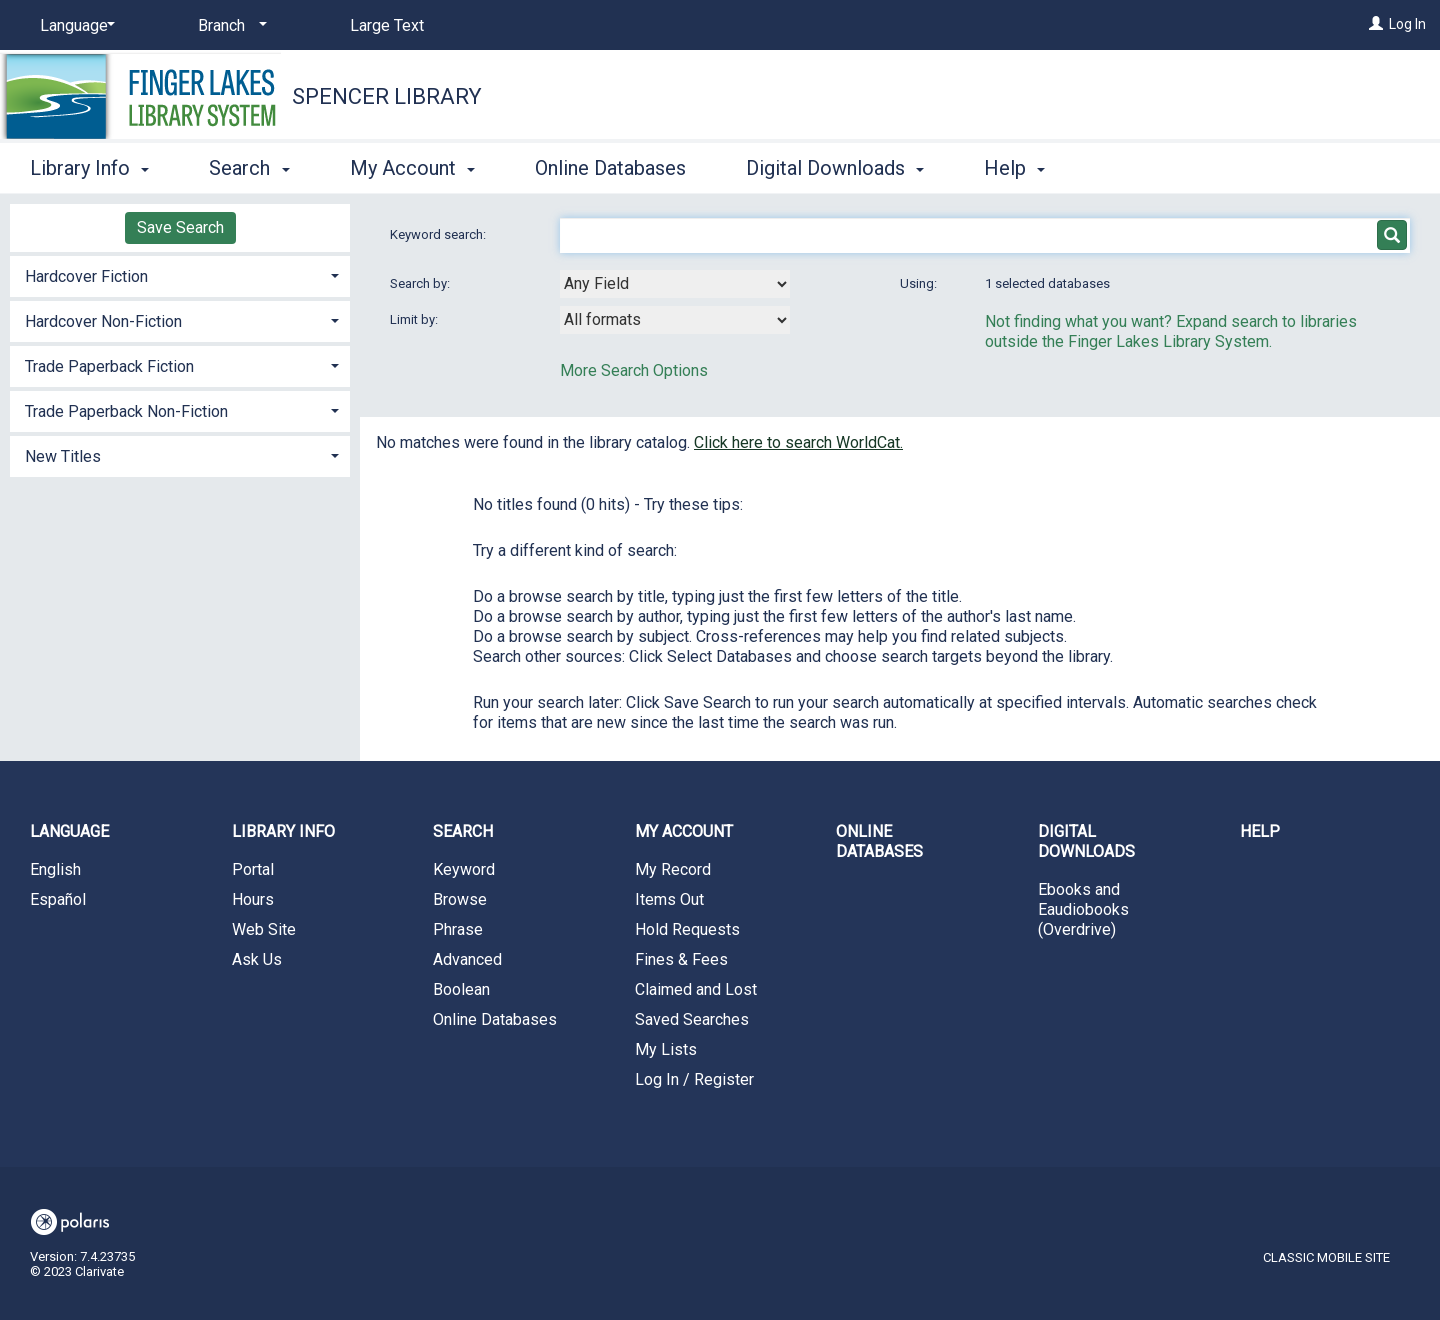 Image resolution: width=1440 pixels, height=1320 pixels. I want to click on Classic Mobile Site, so click(1326, 1257).